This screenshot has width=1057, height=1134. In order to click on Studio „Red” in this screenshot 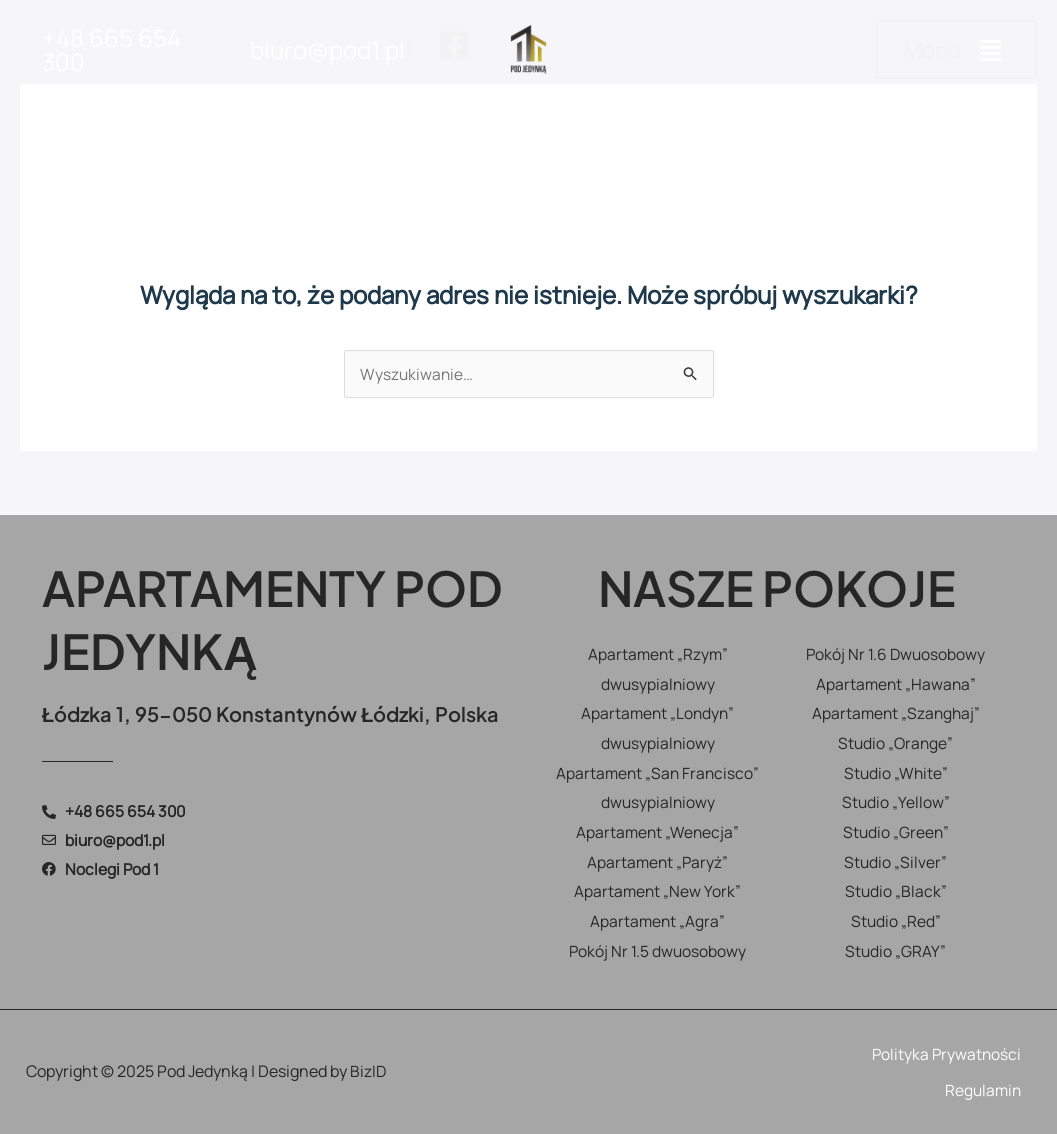, I will do `click(895, 921)`.